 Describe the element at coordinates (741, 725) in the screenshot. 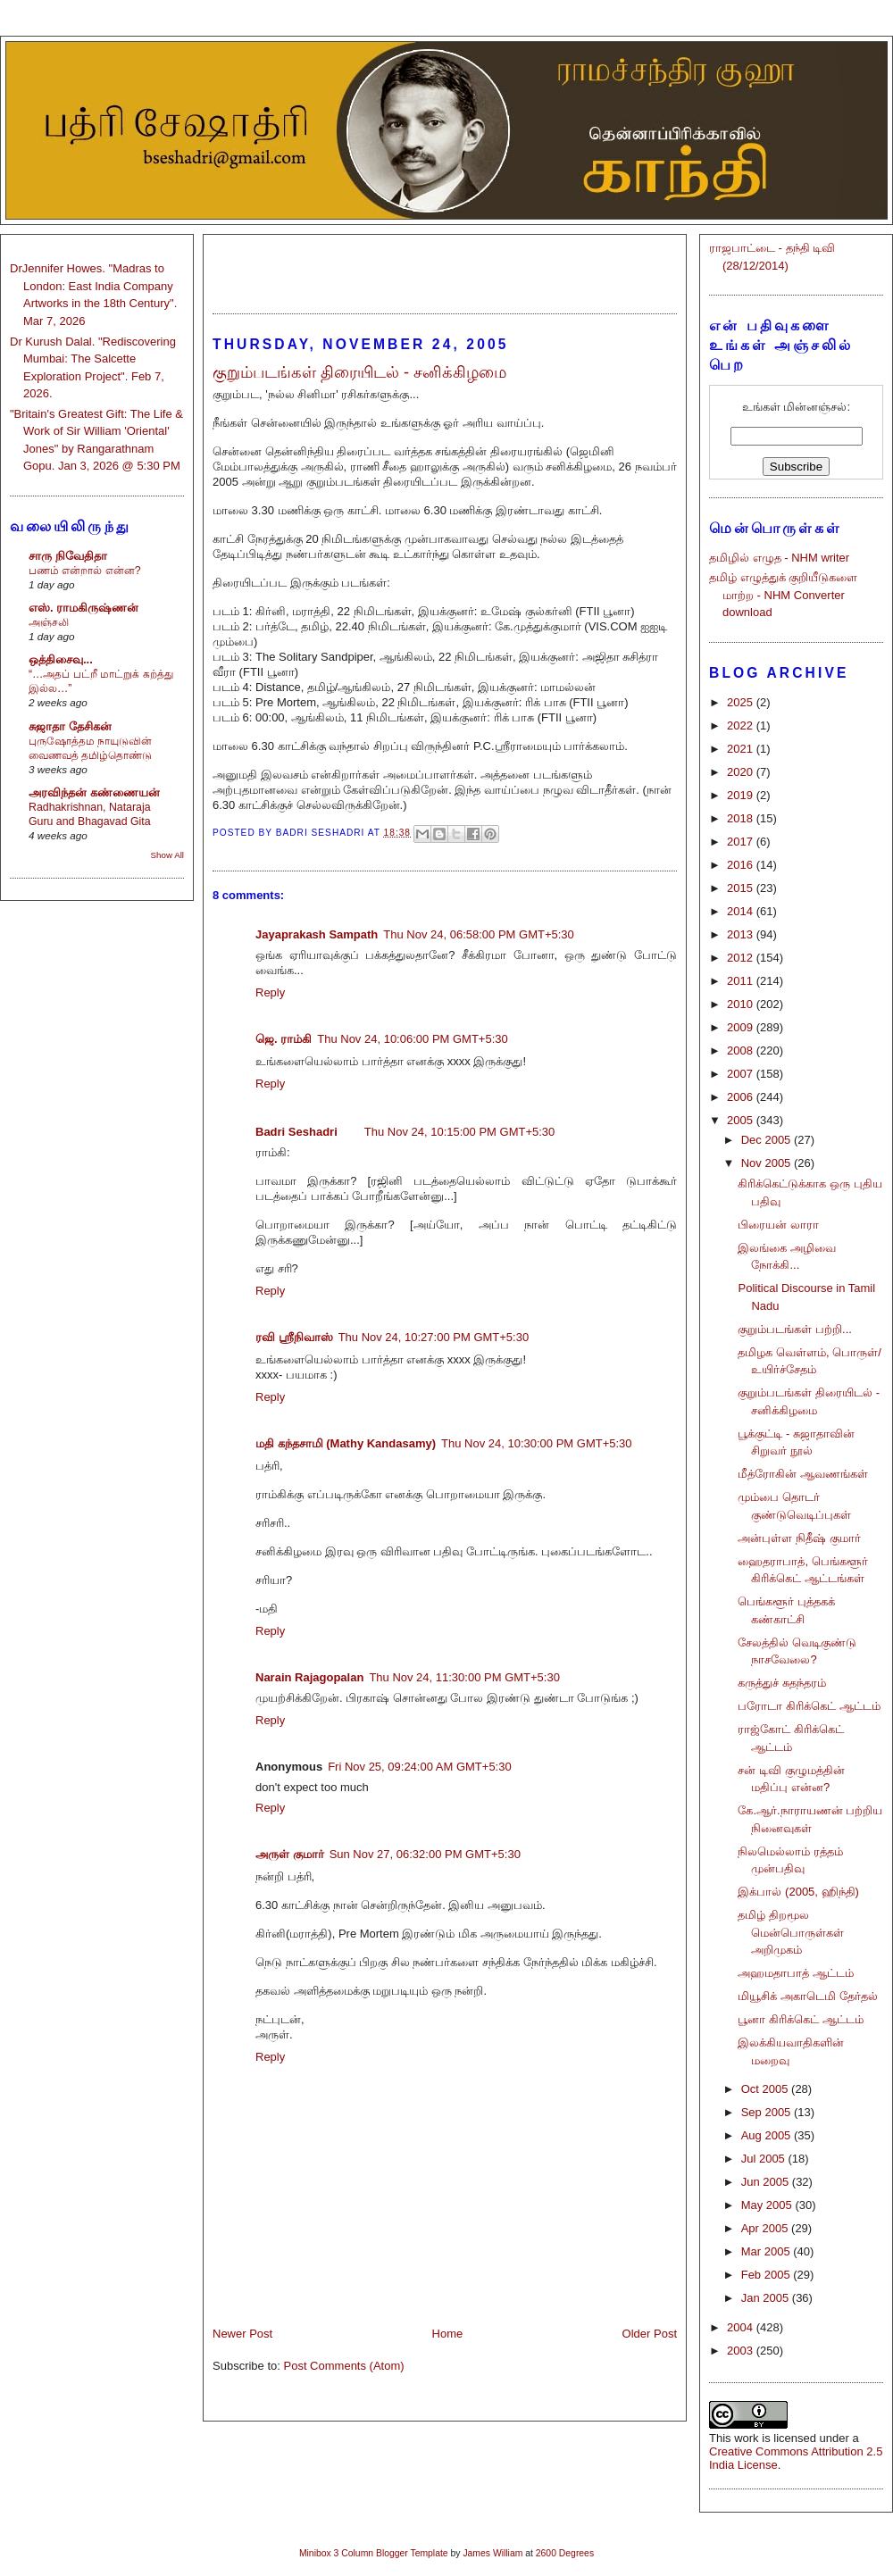

I see `2022` at that location.